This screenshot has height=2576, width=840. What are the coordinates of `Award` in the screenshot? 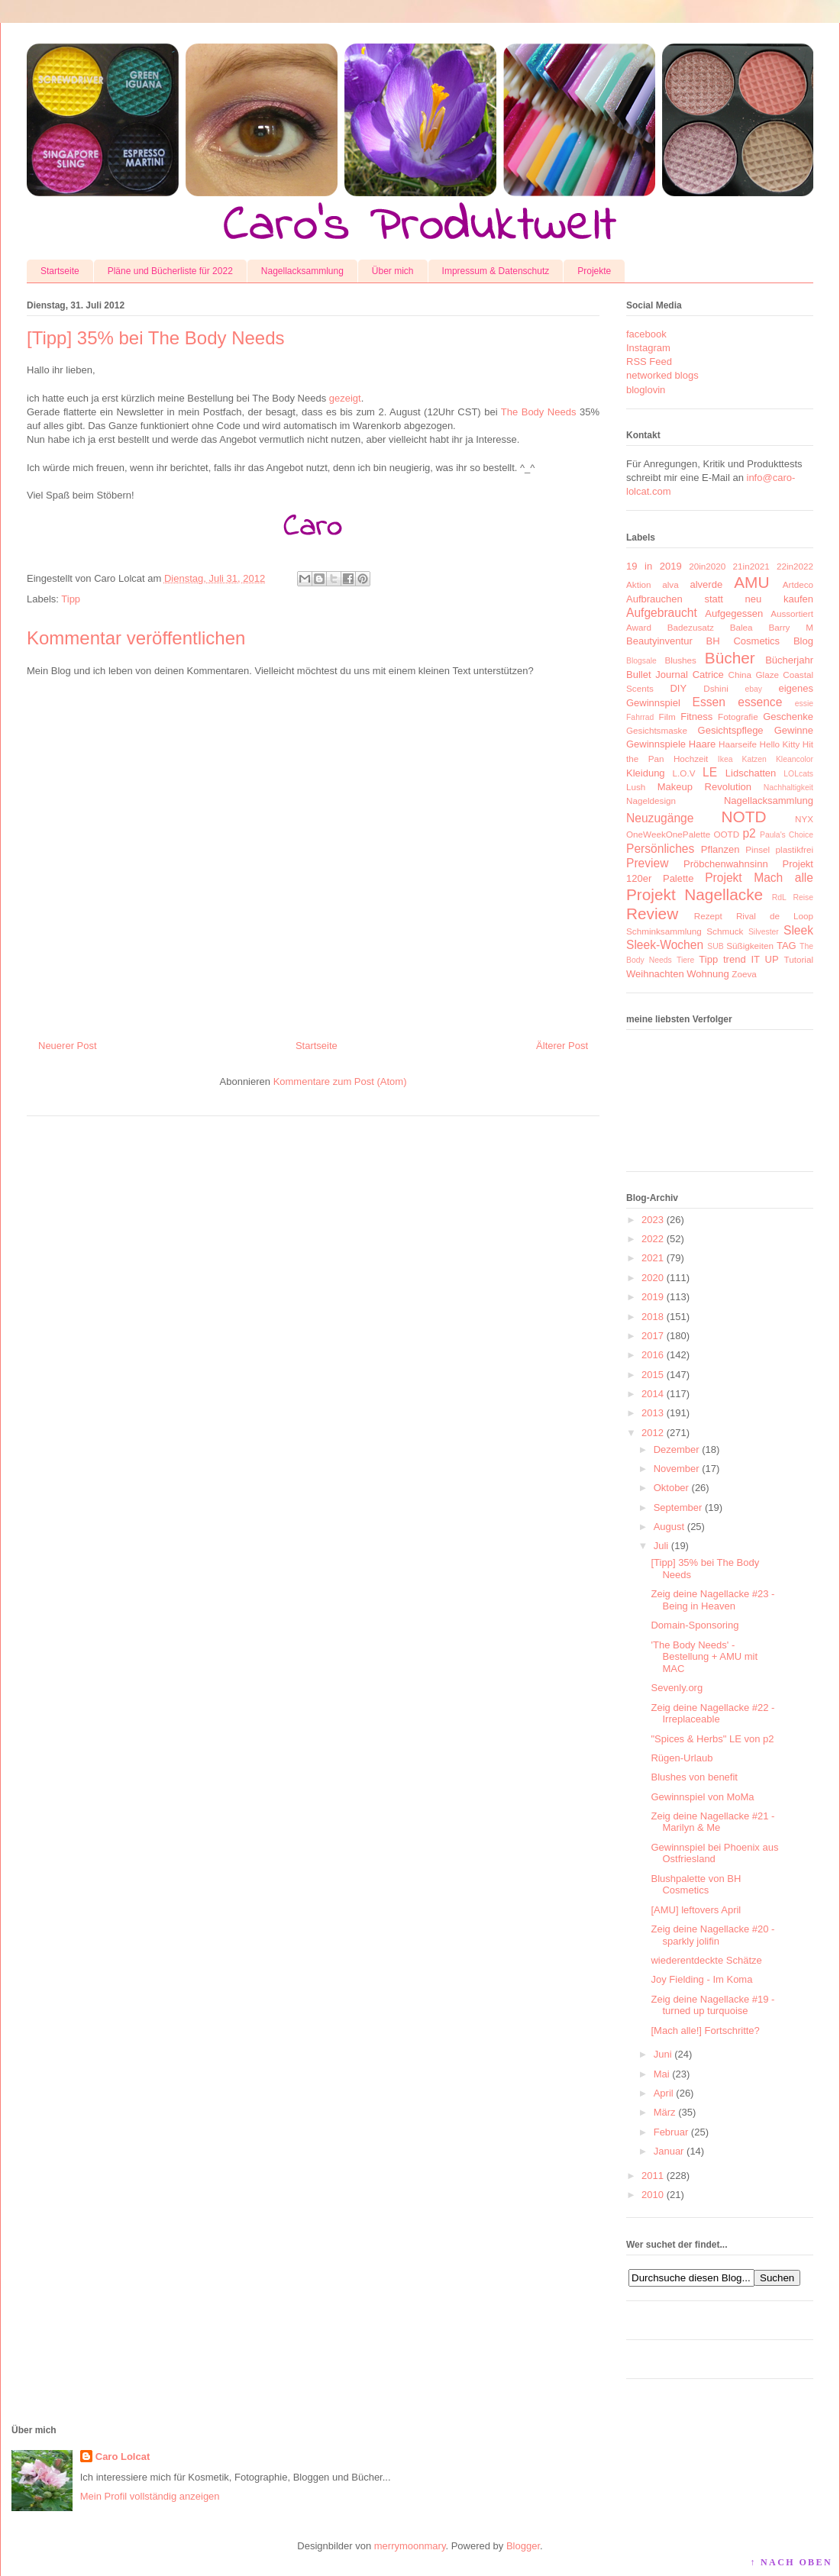 It's located at (638, 627).